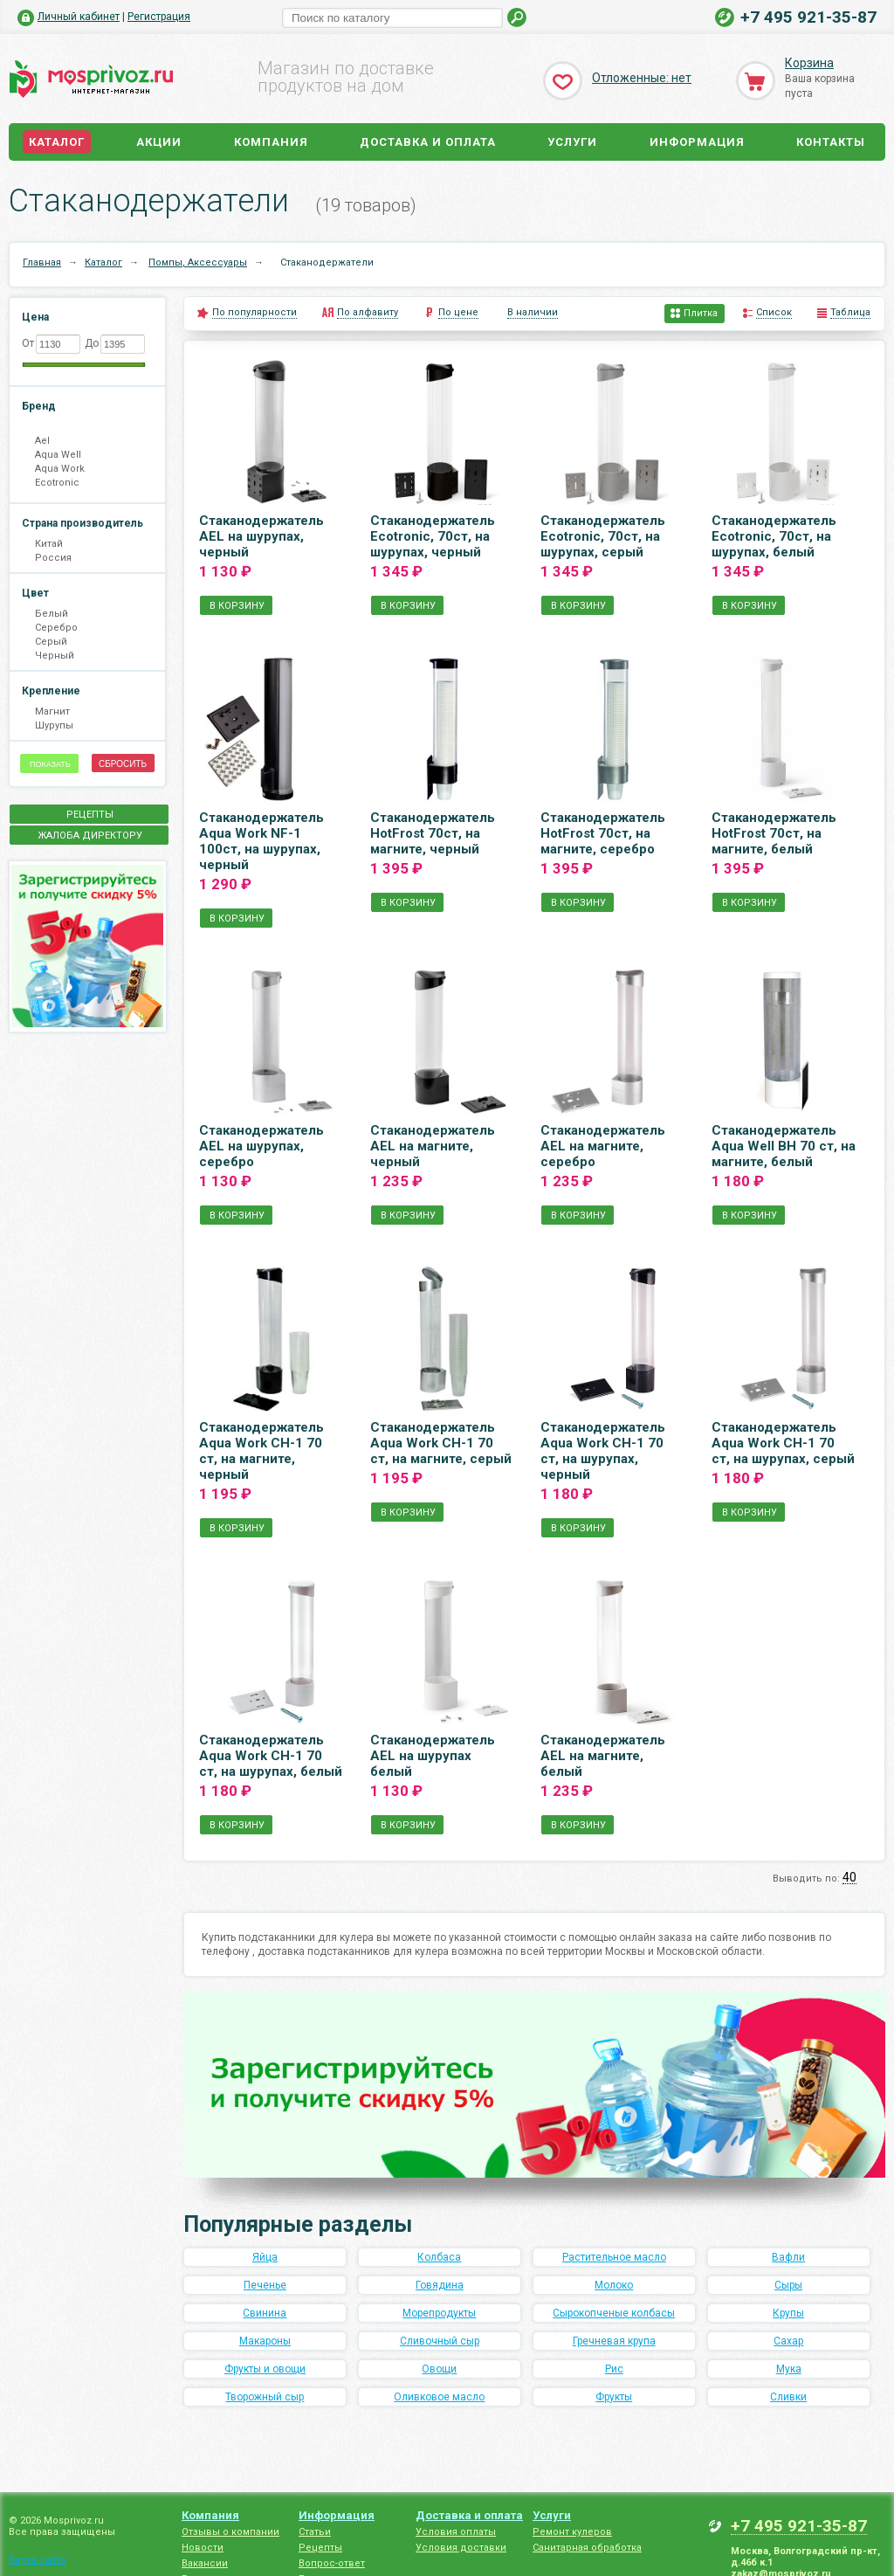 The image size is (894, 2576). I want to click on Доставка и оплата, so click(428, 141).